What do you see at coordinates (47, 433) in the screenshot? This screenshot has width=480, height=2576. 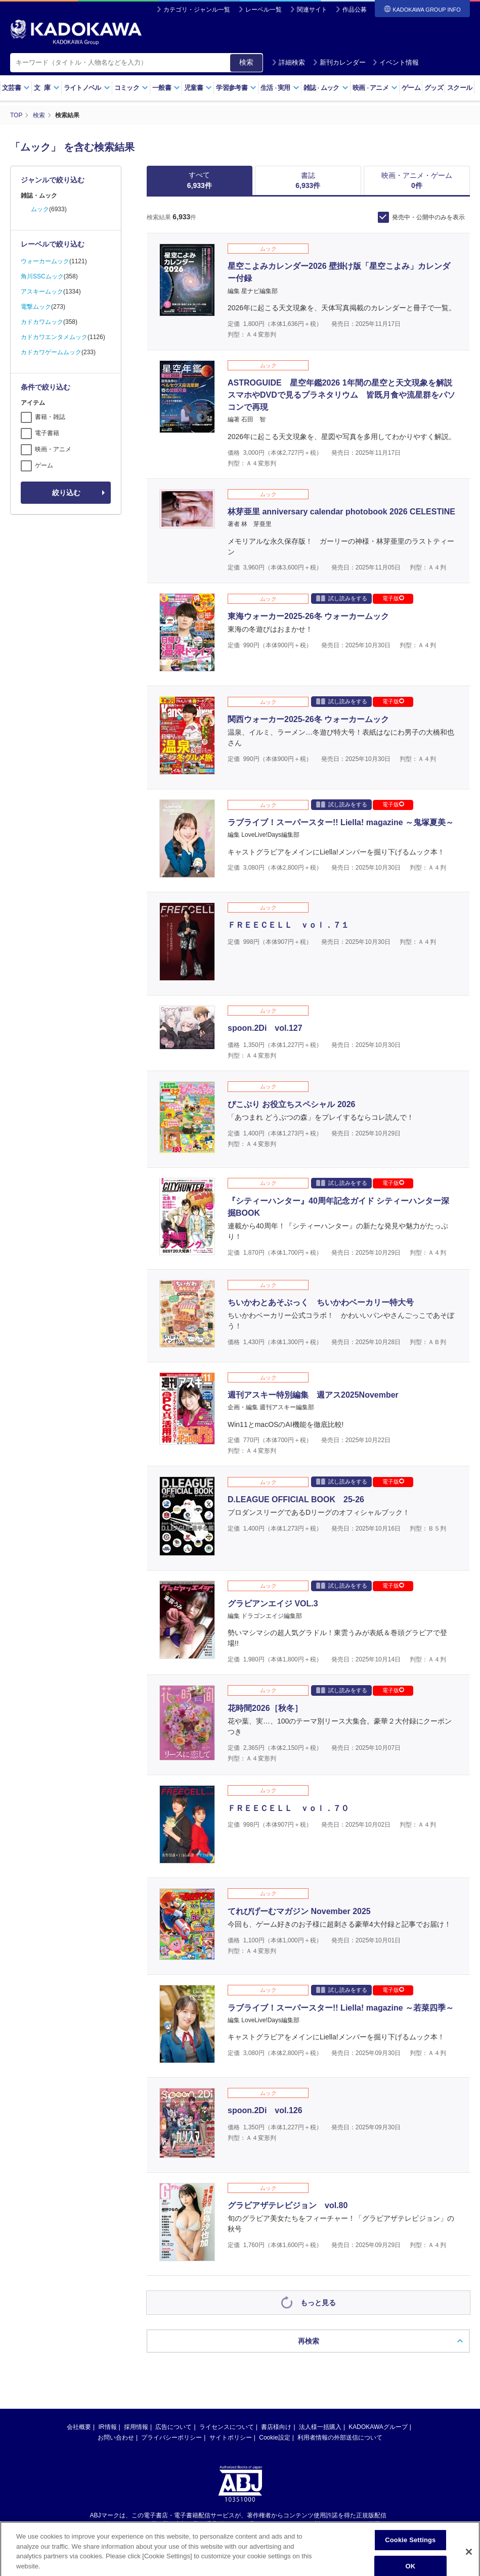 I see `電子書籍` at bounding box center [47, 433].